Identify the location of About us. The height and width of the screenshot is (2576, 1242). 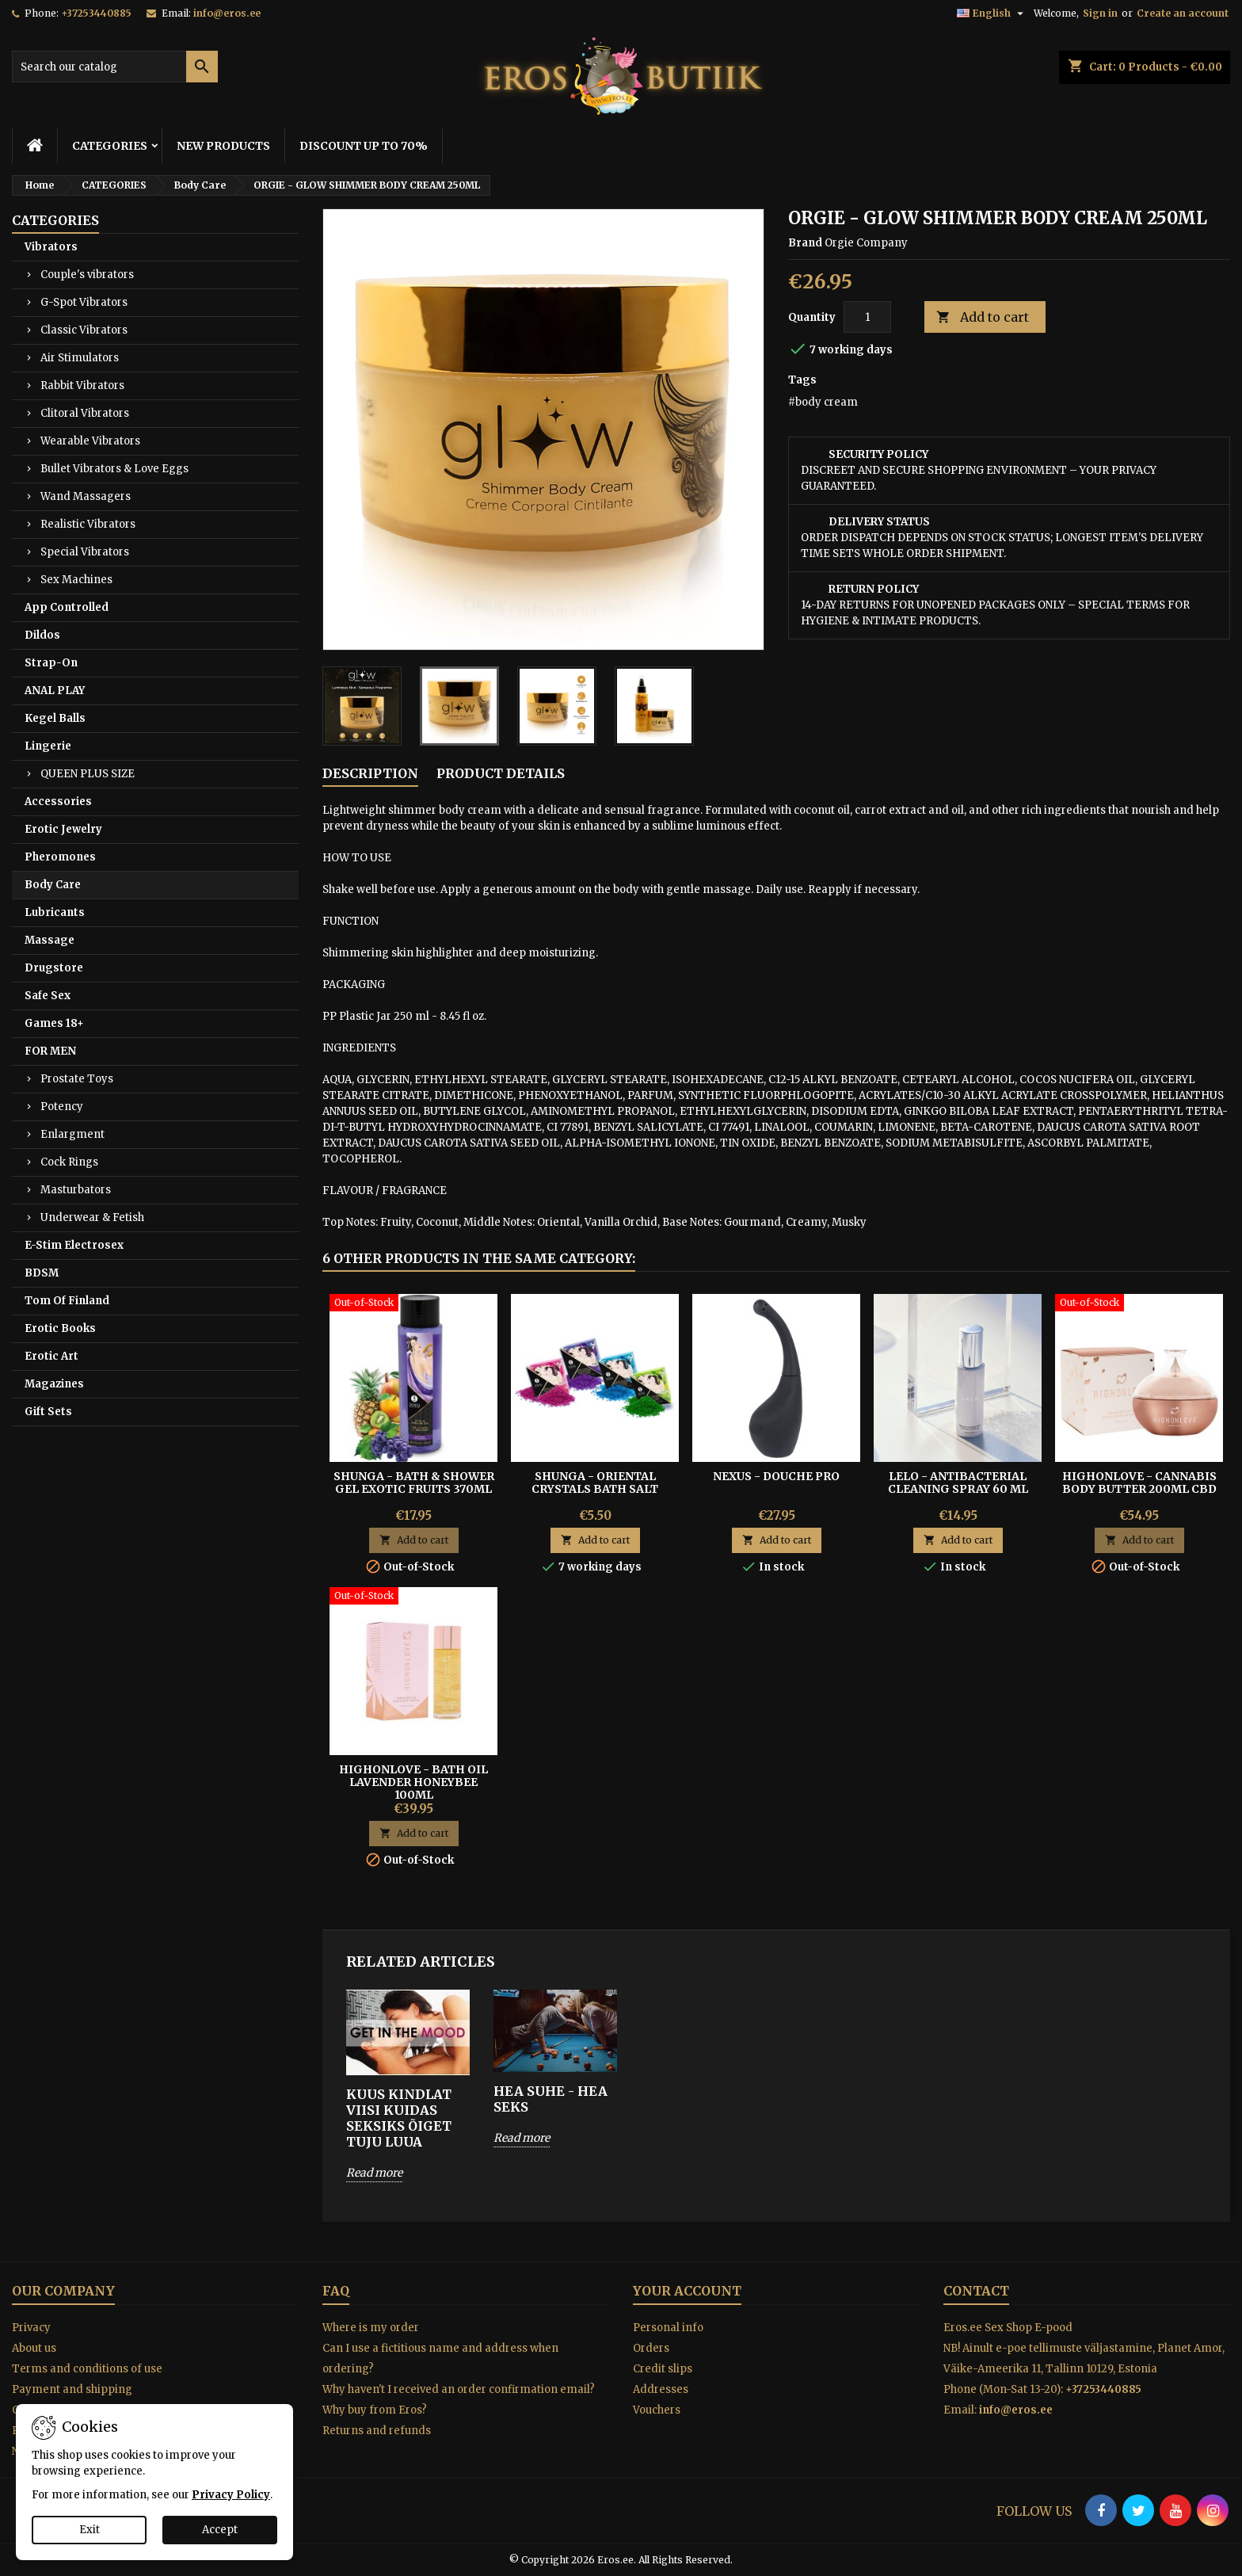
(34, 2348).